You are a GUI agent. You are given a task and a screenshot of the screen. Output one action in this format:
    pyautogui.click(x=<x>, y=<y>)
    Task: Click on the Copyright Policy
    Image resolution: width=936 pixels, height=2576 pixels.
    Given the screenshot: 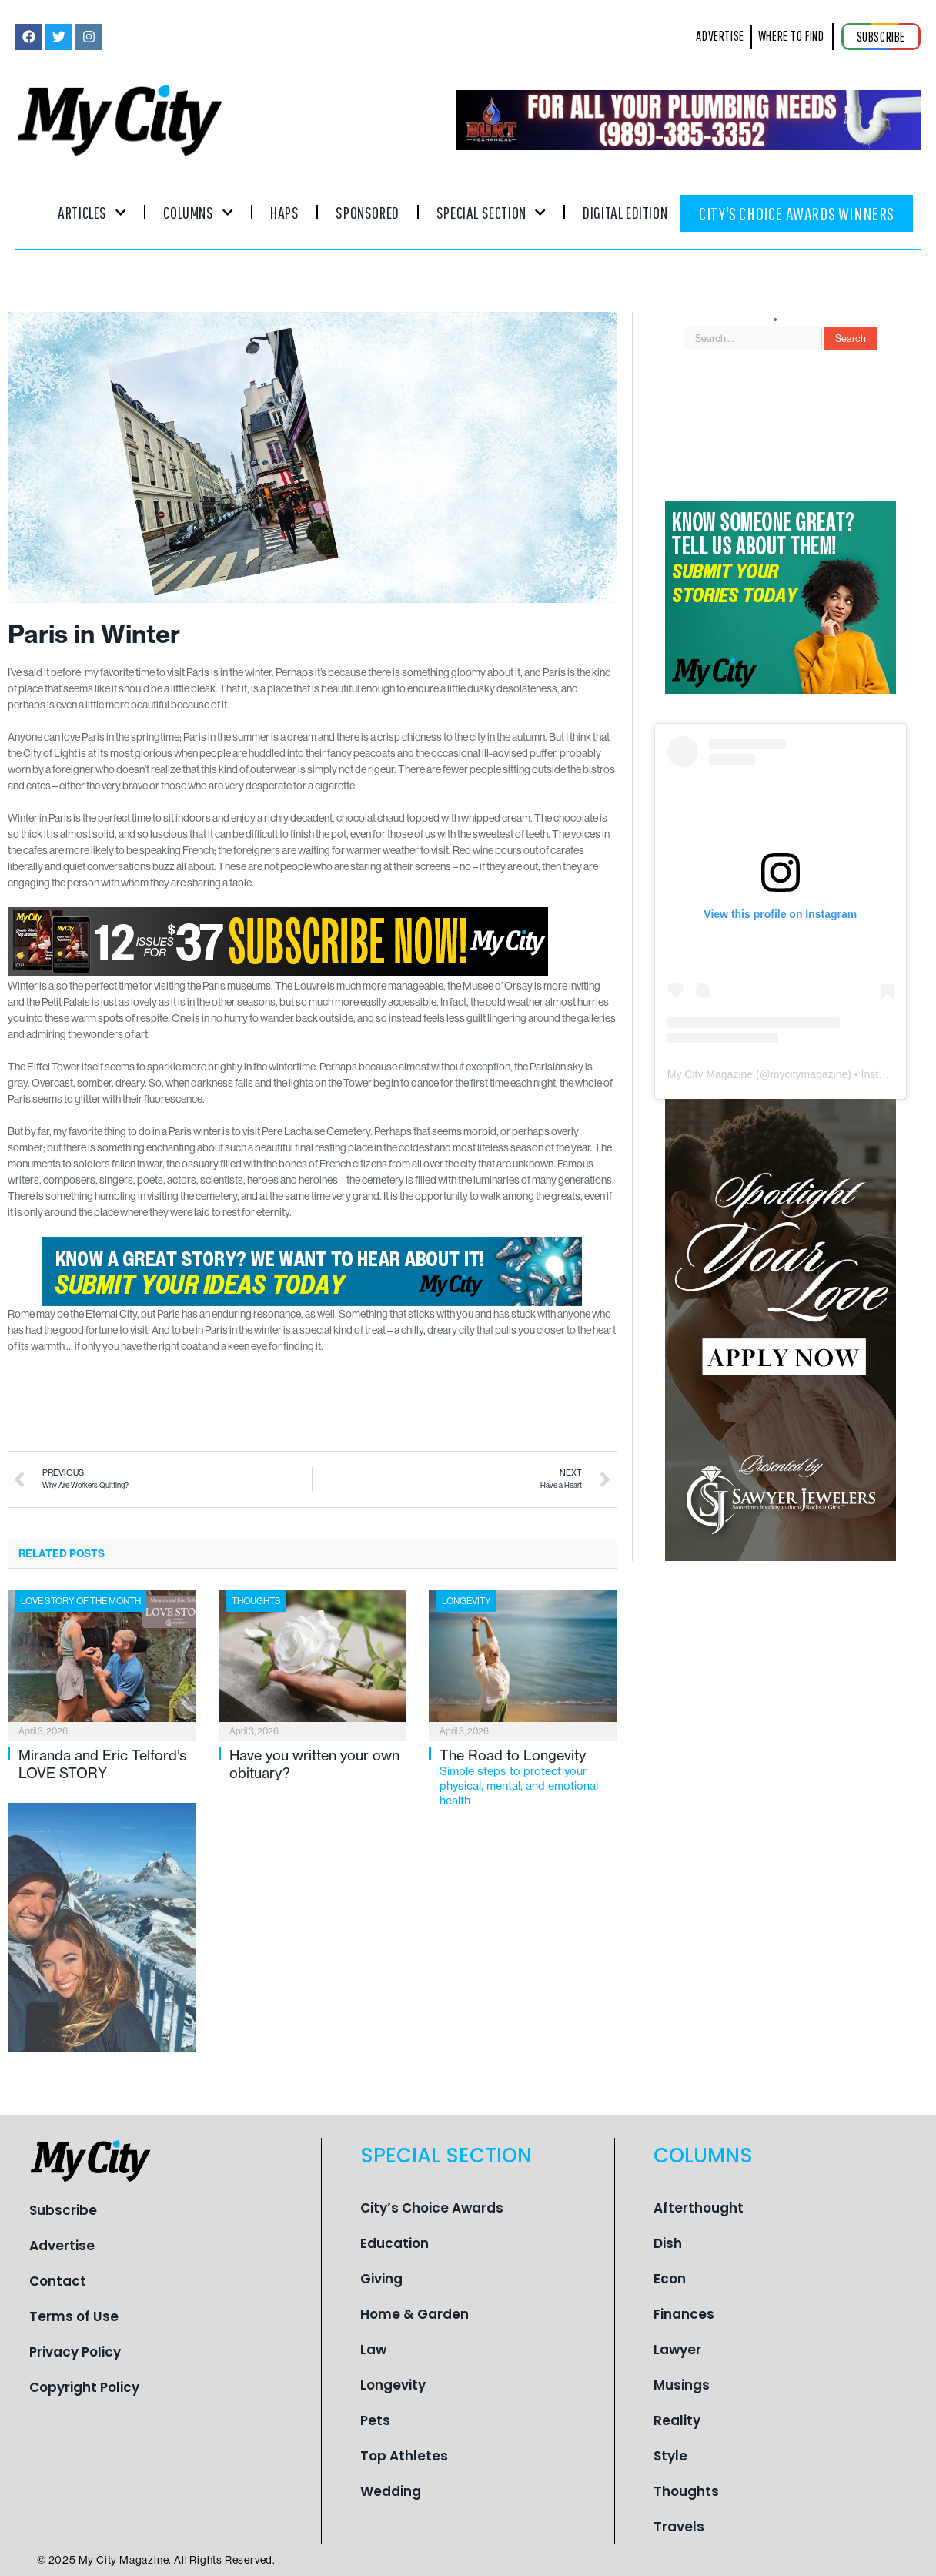 What is the action you would take?
    pyautogui.click(x=84, y=2387)
    